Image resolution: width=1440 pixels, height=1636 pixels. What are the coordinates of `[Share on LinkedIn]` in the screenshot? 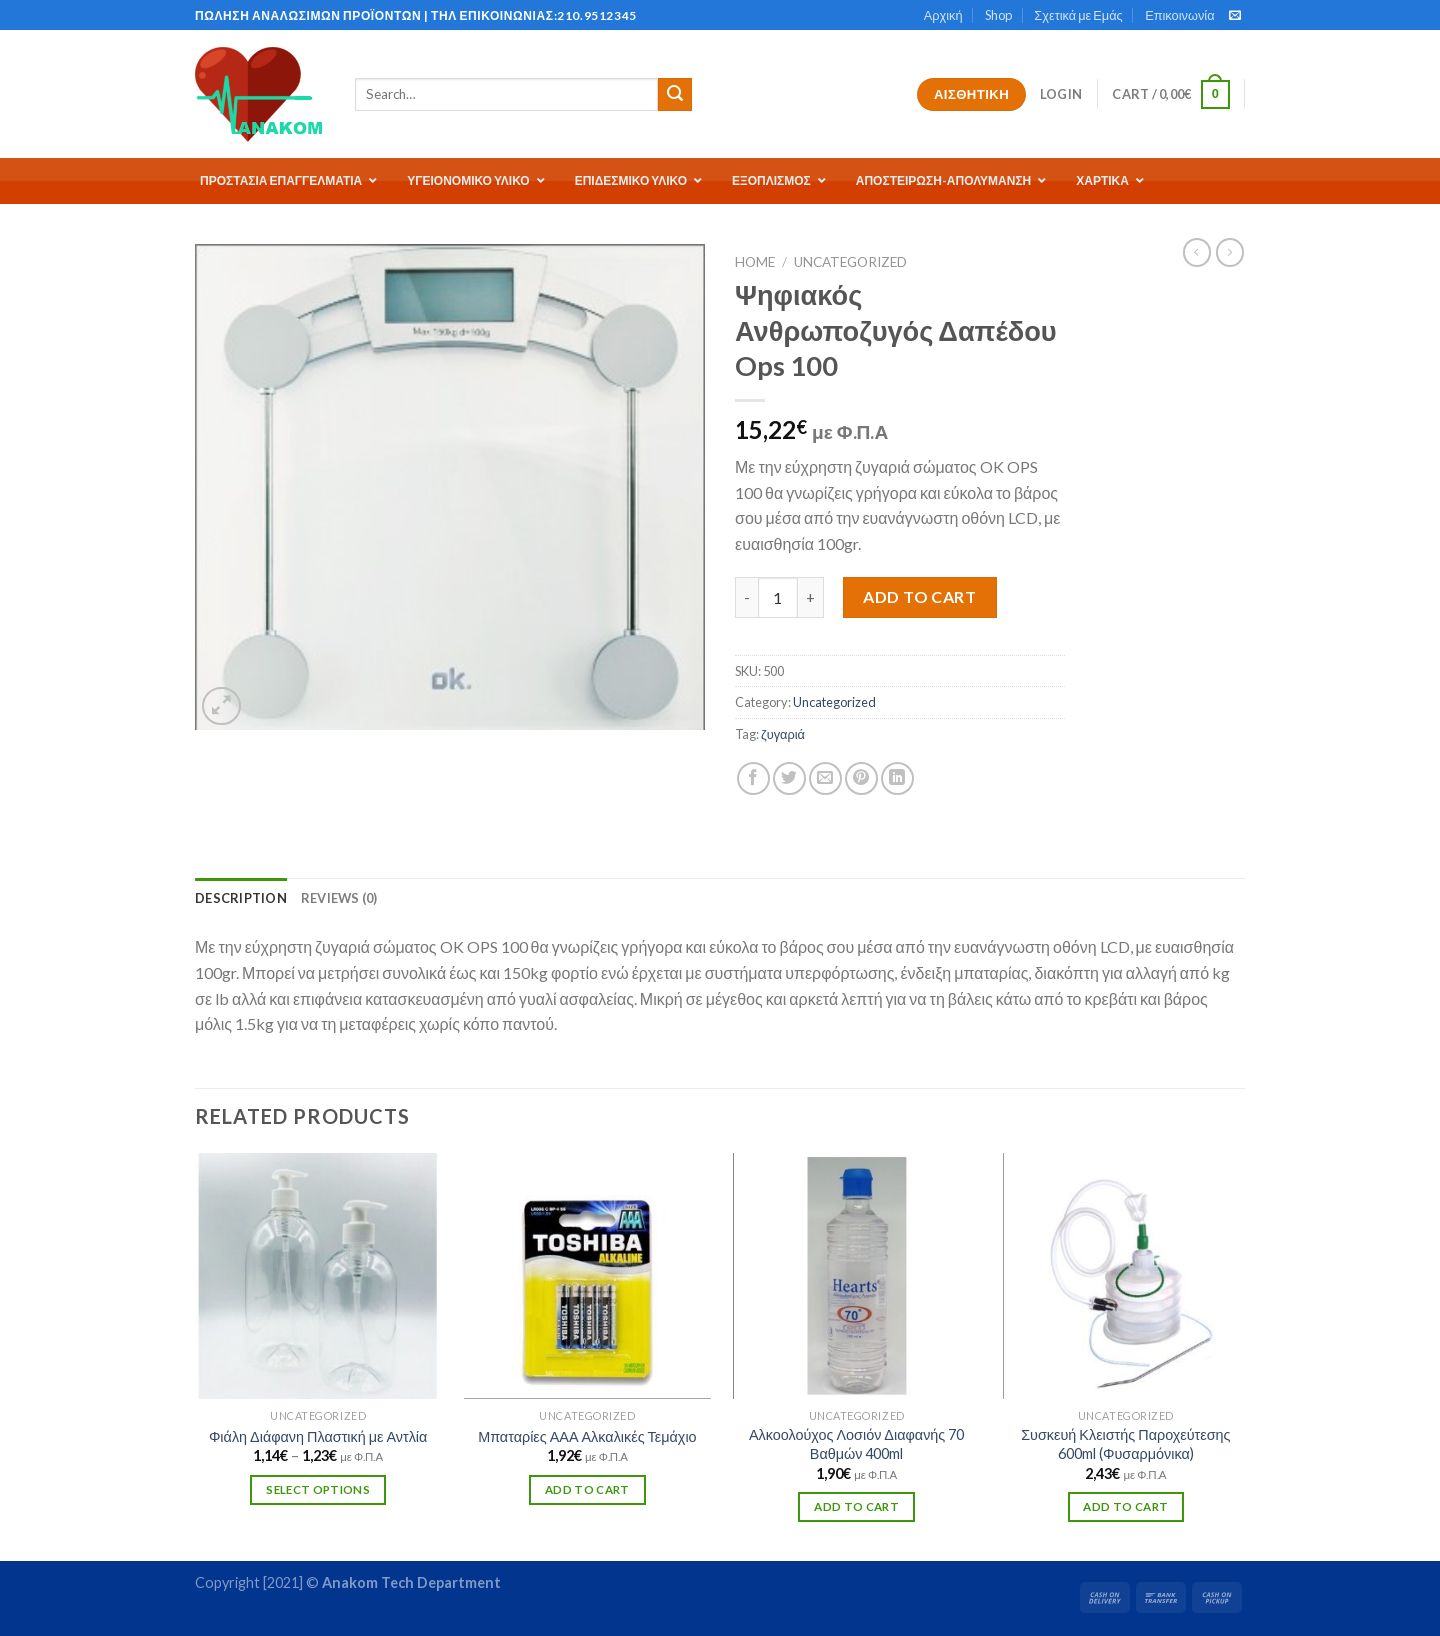 It's located at (897, 778).